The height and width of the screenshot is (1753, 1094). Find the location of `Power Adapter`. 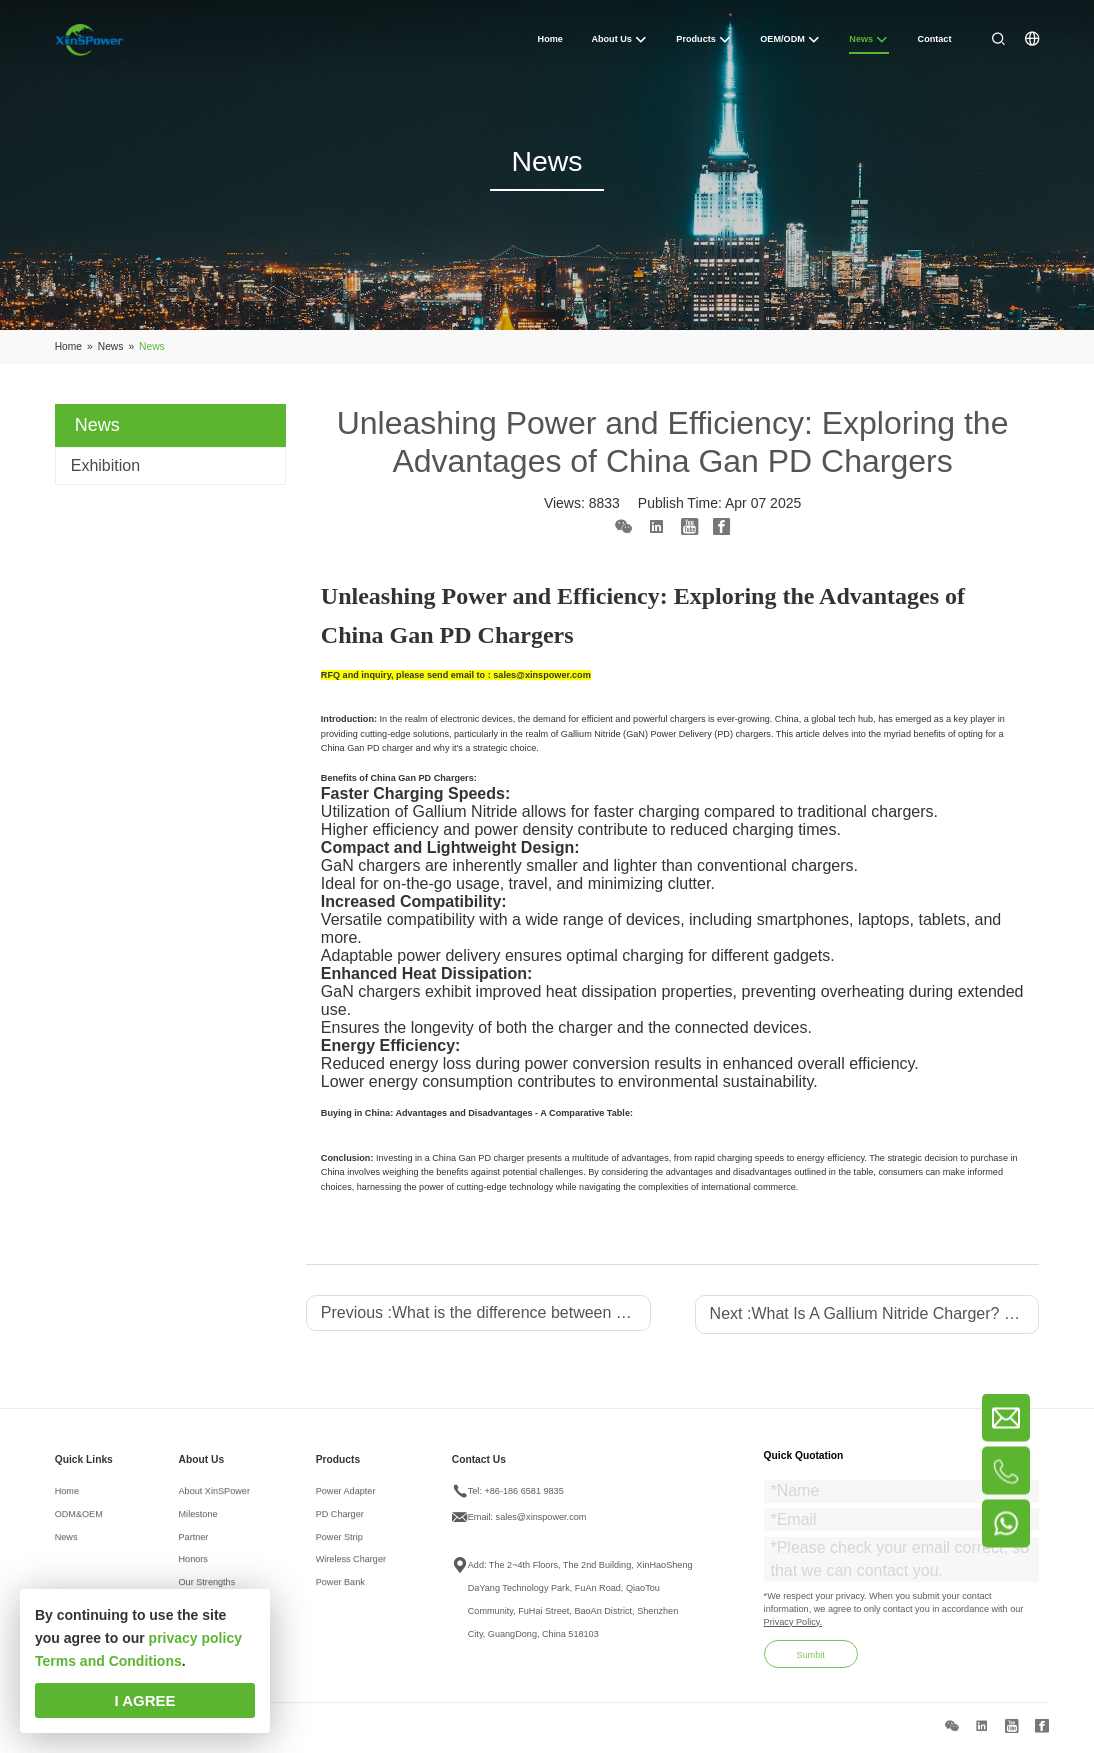

Power Adapter is located at coordinates (346, 1497).